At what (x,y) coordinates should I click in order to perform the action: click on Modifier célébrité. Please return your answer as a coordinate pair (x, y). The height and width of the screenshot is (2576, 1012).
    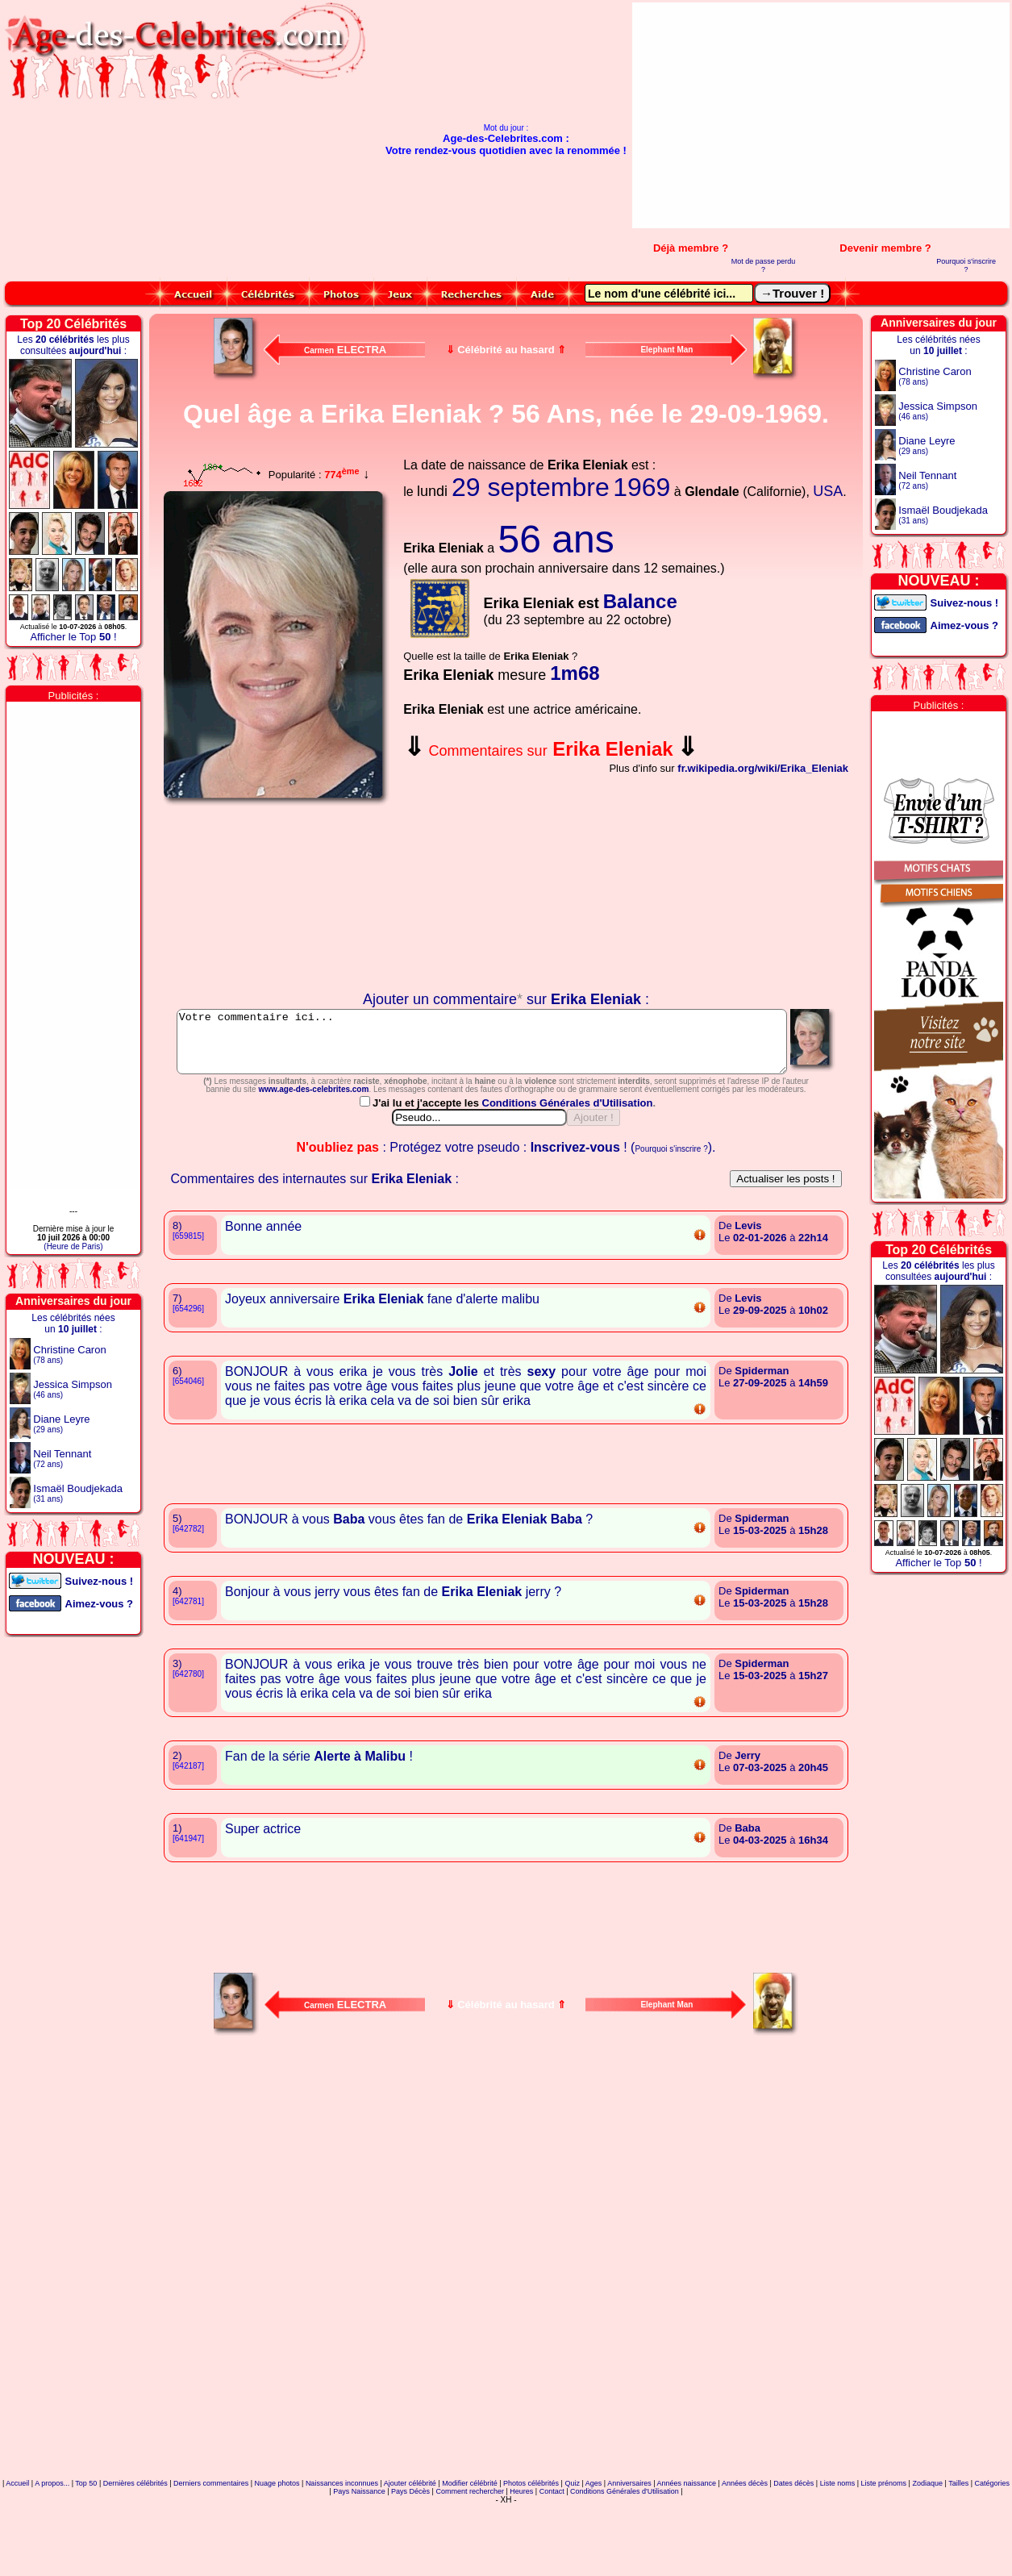
    Looking at the image, I should click on (470, 2555).